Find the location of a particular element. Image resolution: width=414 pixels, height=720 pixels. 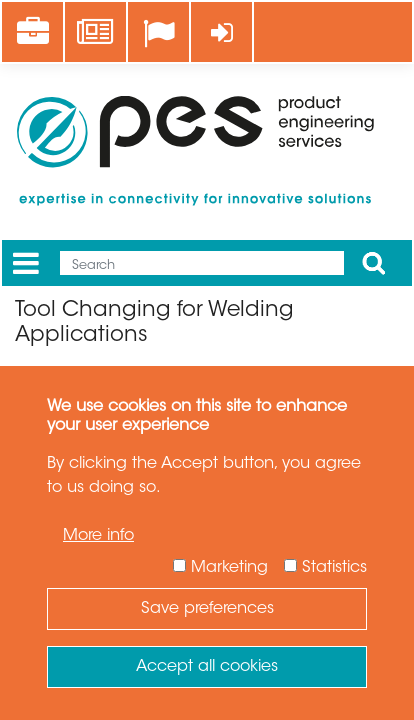

More info is located at coordinates (98, 536).